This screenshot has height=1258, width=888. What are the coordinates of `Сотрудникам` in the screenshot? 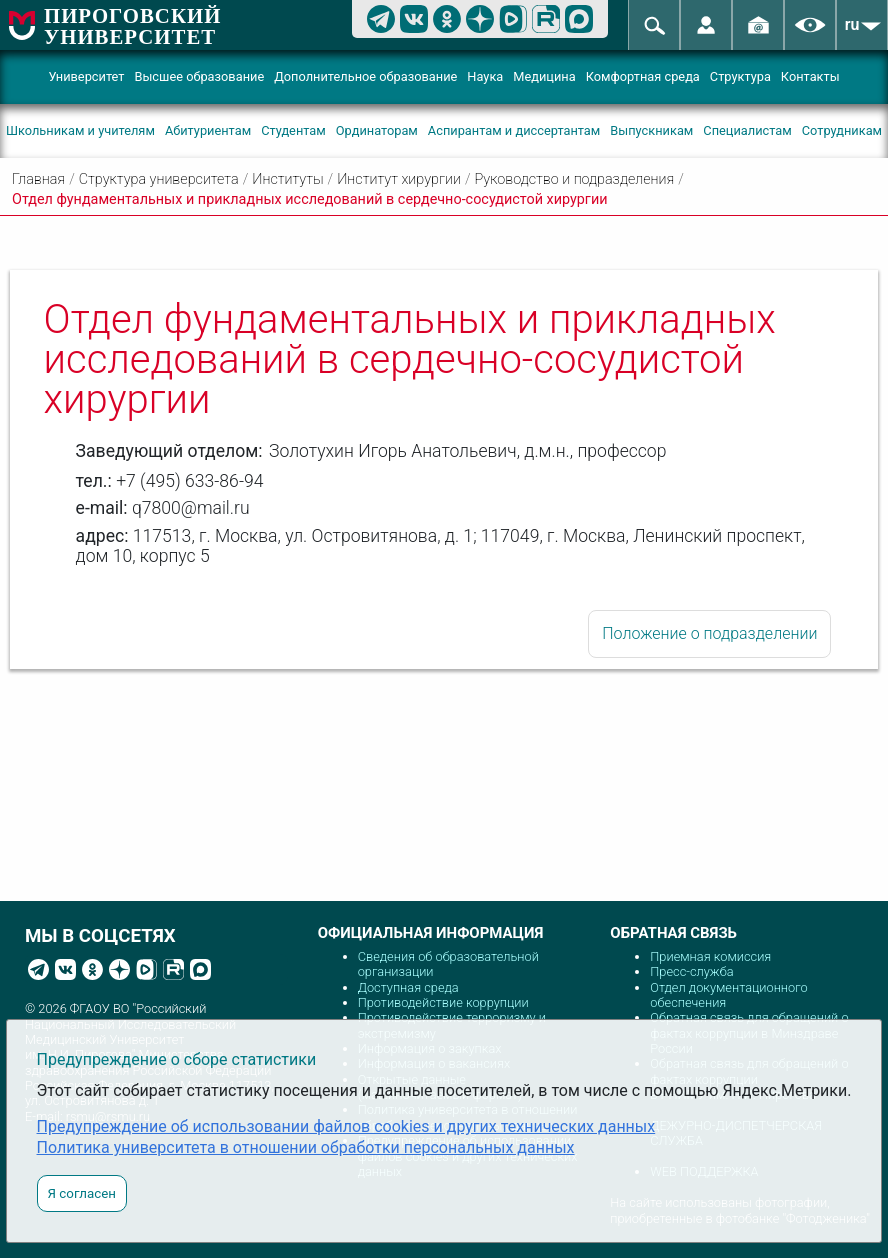 It's located at (842, 130).